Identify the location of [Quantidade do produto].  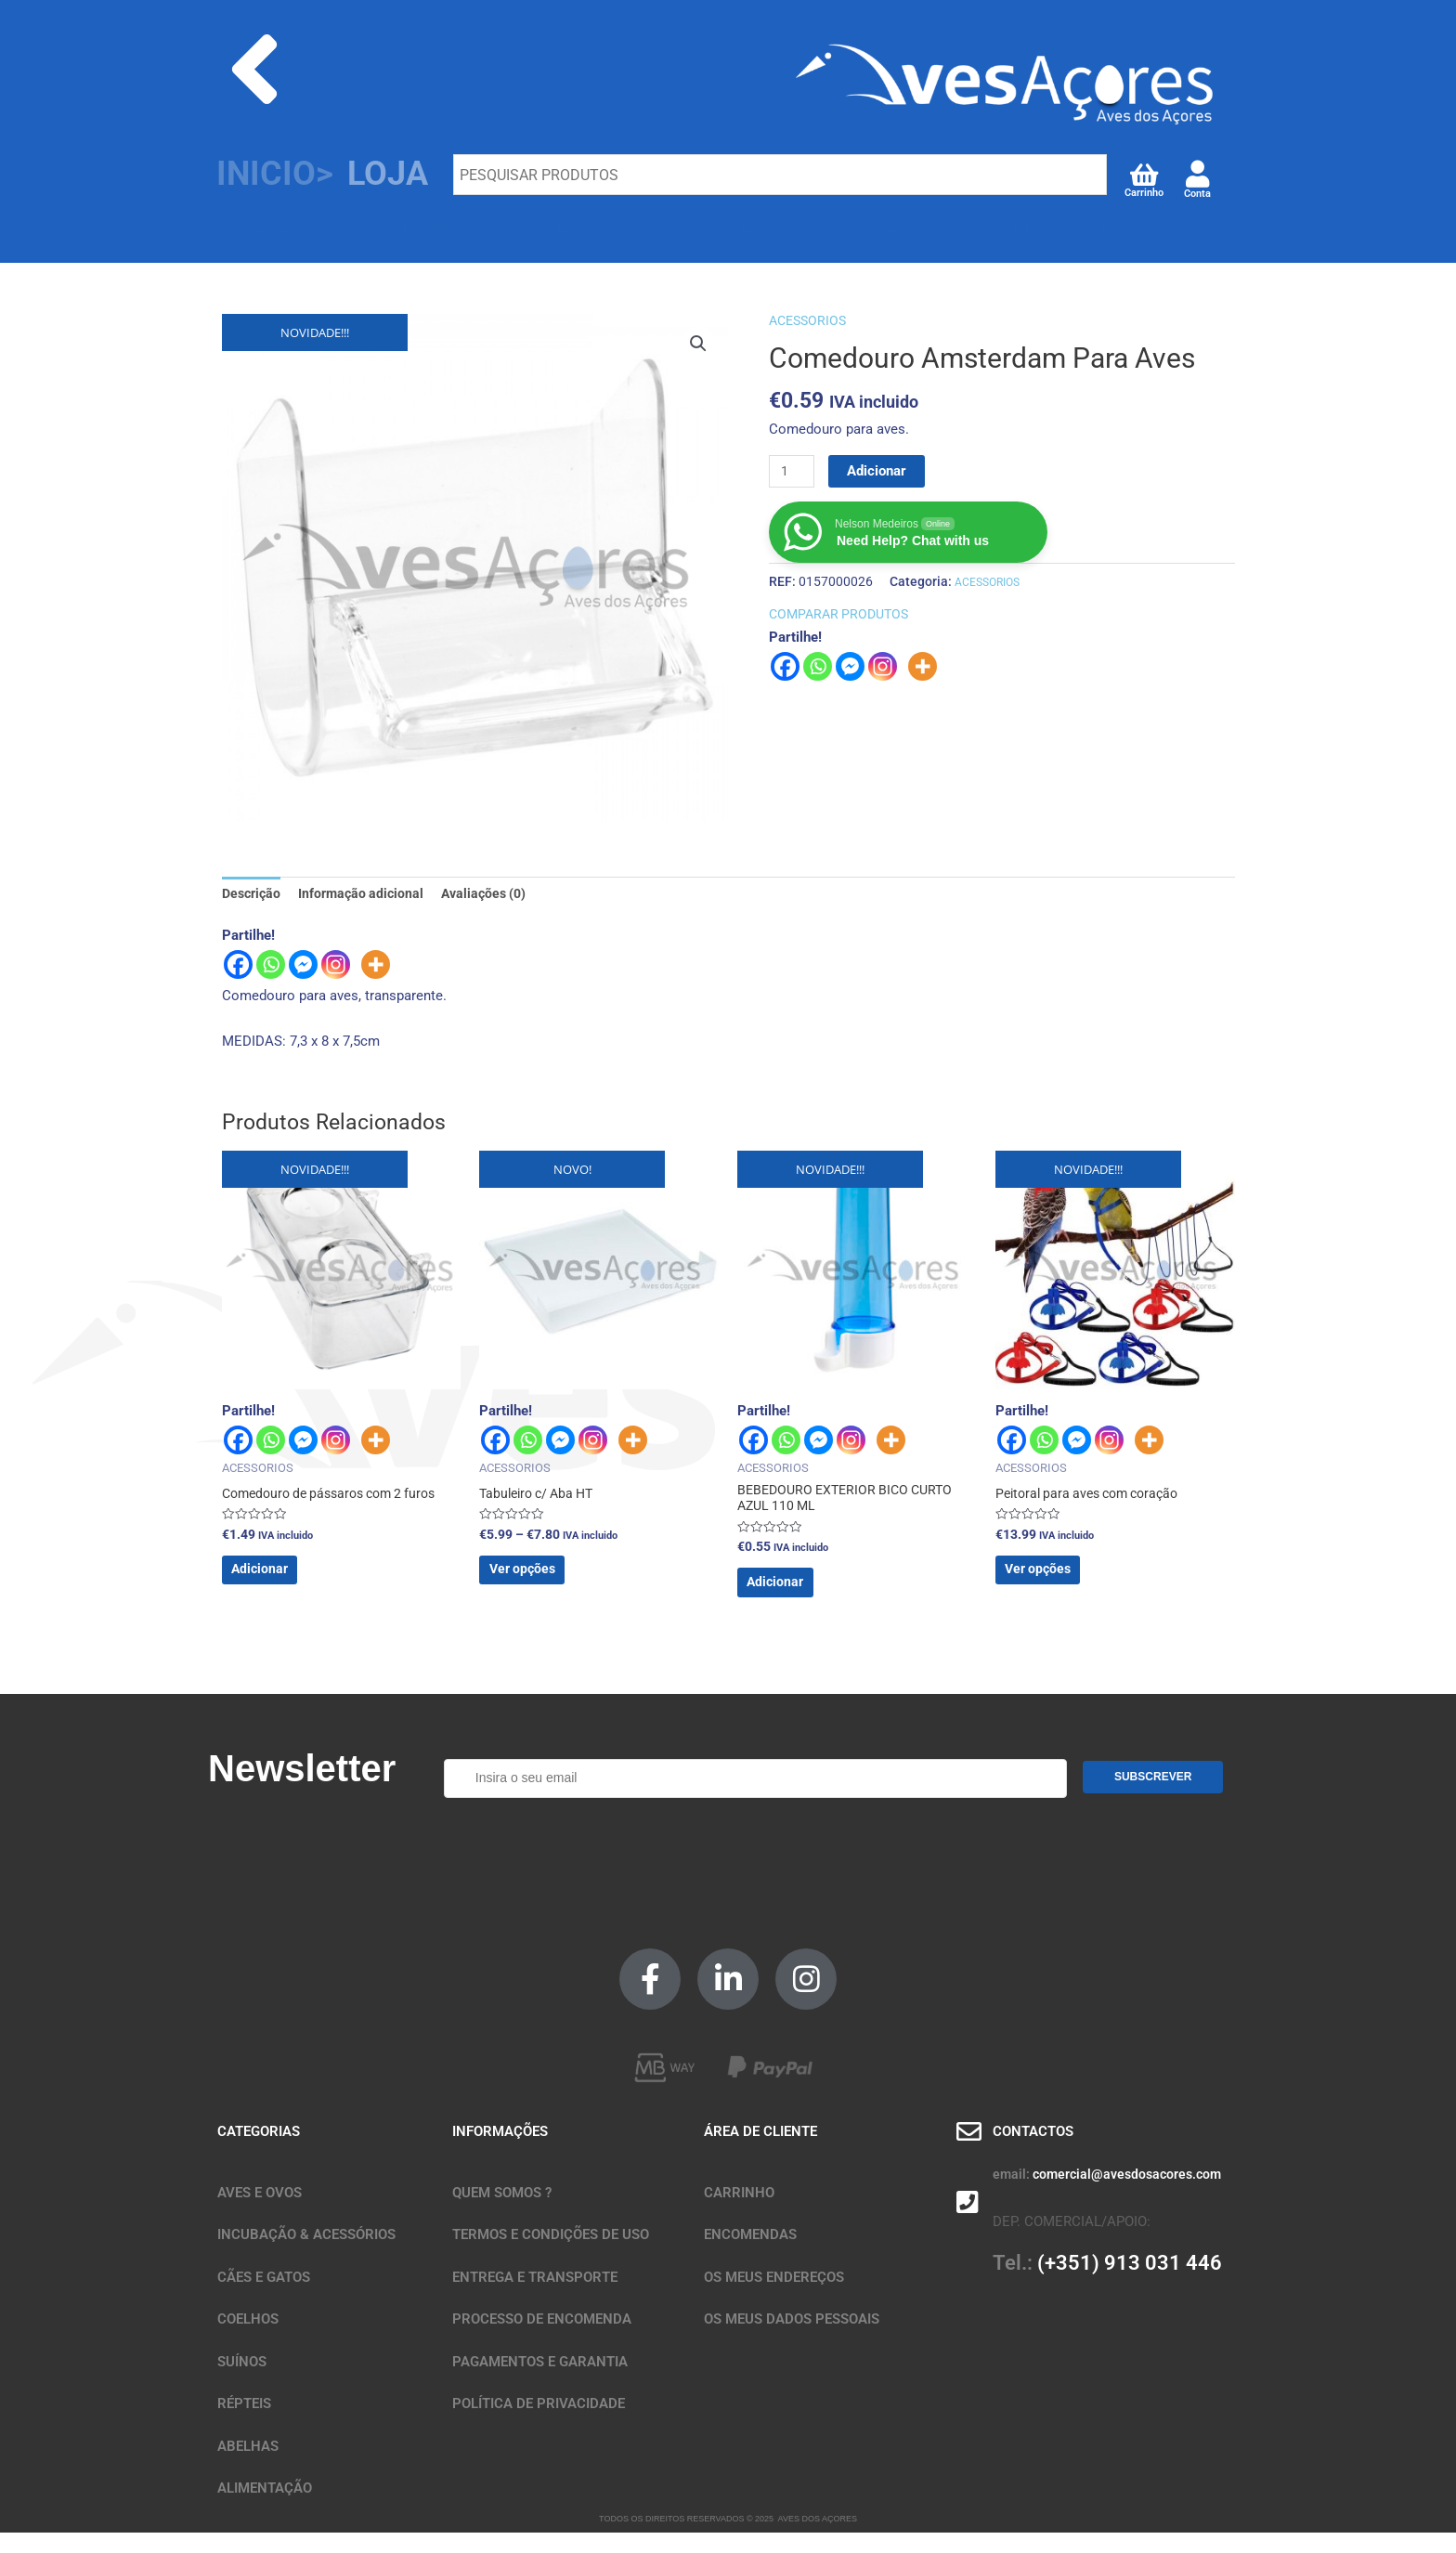
(794, 471).